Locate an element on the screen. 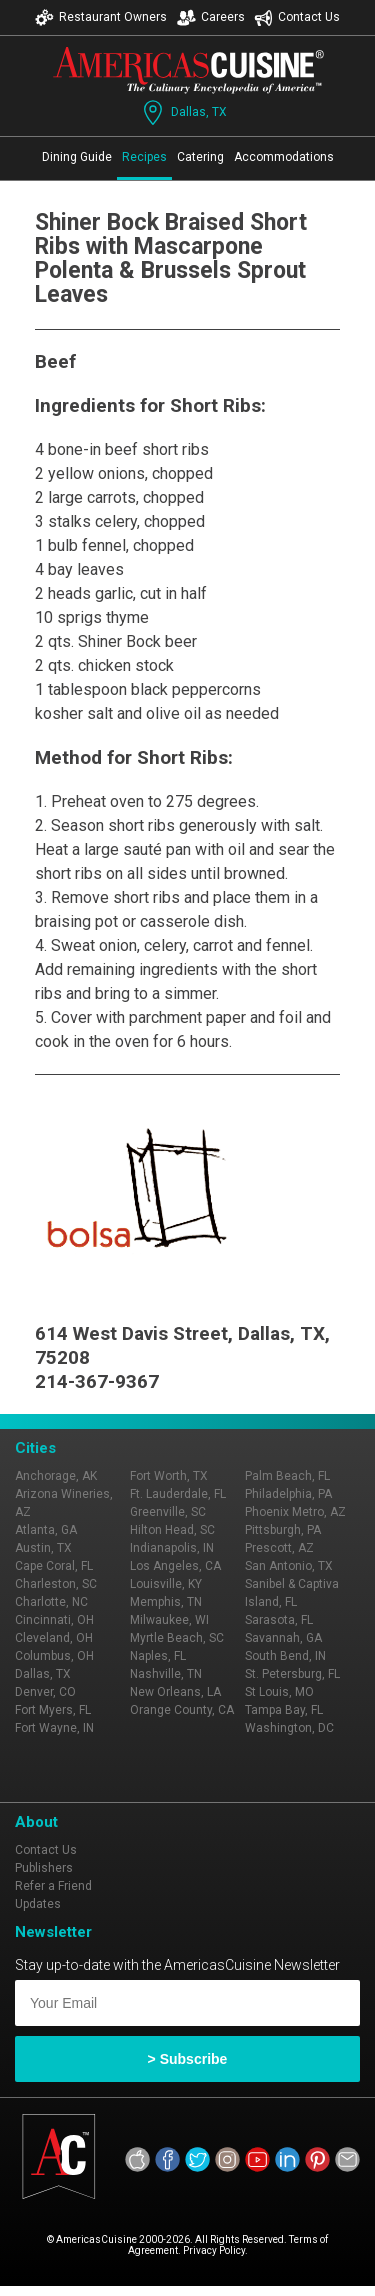 This screenshot has height=2296, width=375. Refer a Friend is located at coordinates (53, 1886).